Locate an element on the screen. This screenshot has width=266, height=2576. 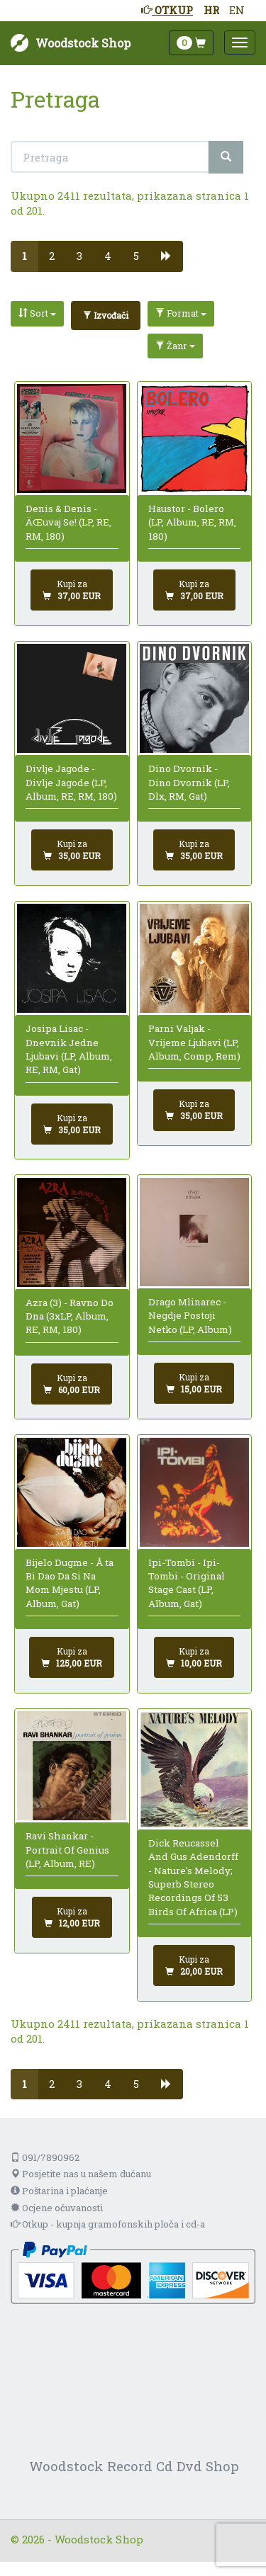
Denis & Denis - ÄŒuvaj Se! (LP, RE, RM, 180) is located at coordinates (68, 522).